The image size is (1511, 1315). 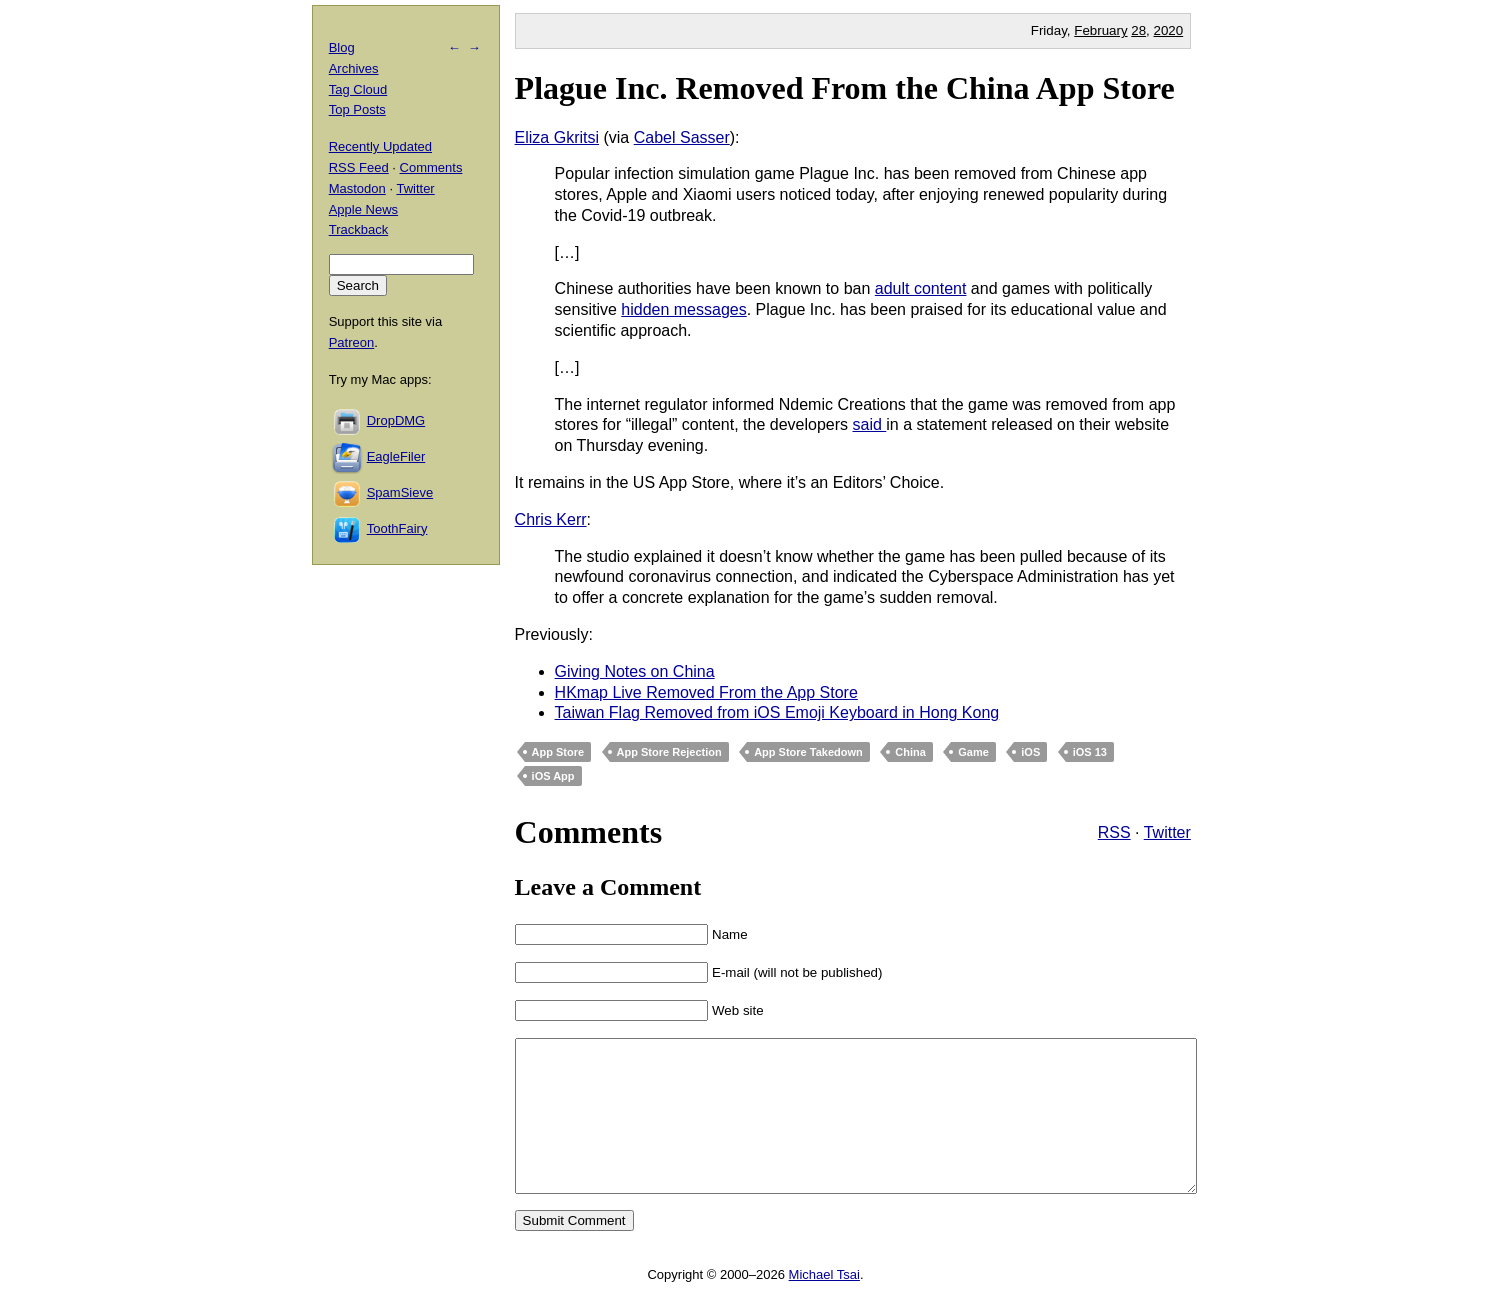 I want to click on Plague Inc. Removed From the China App Store, so click(x=845, y=88).